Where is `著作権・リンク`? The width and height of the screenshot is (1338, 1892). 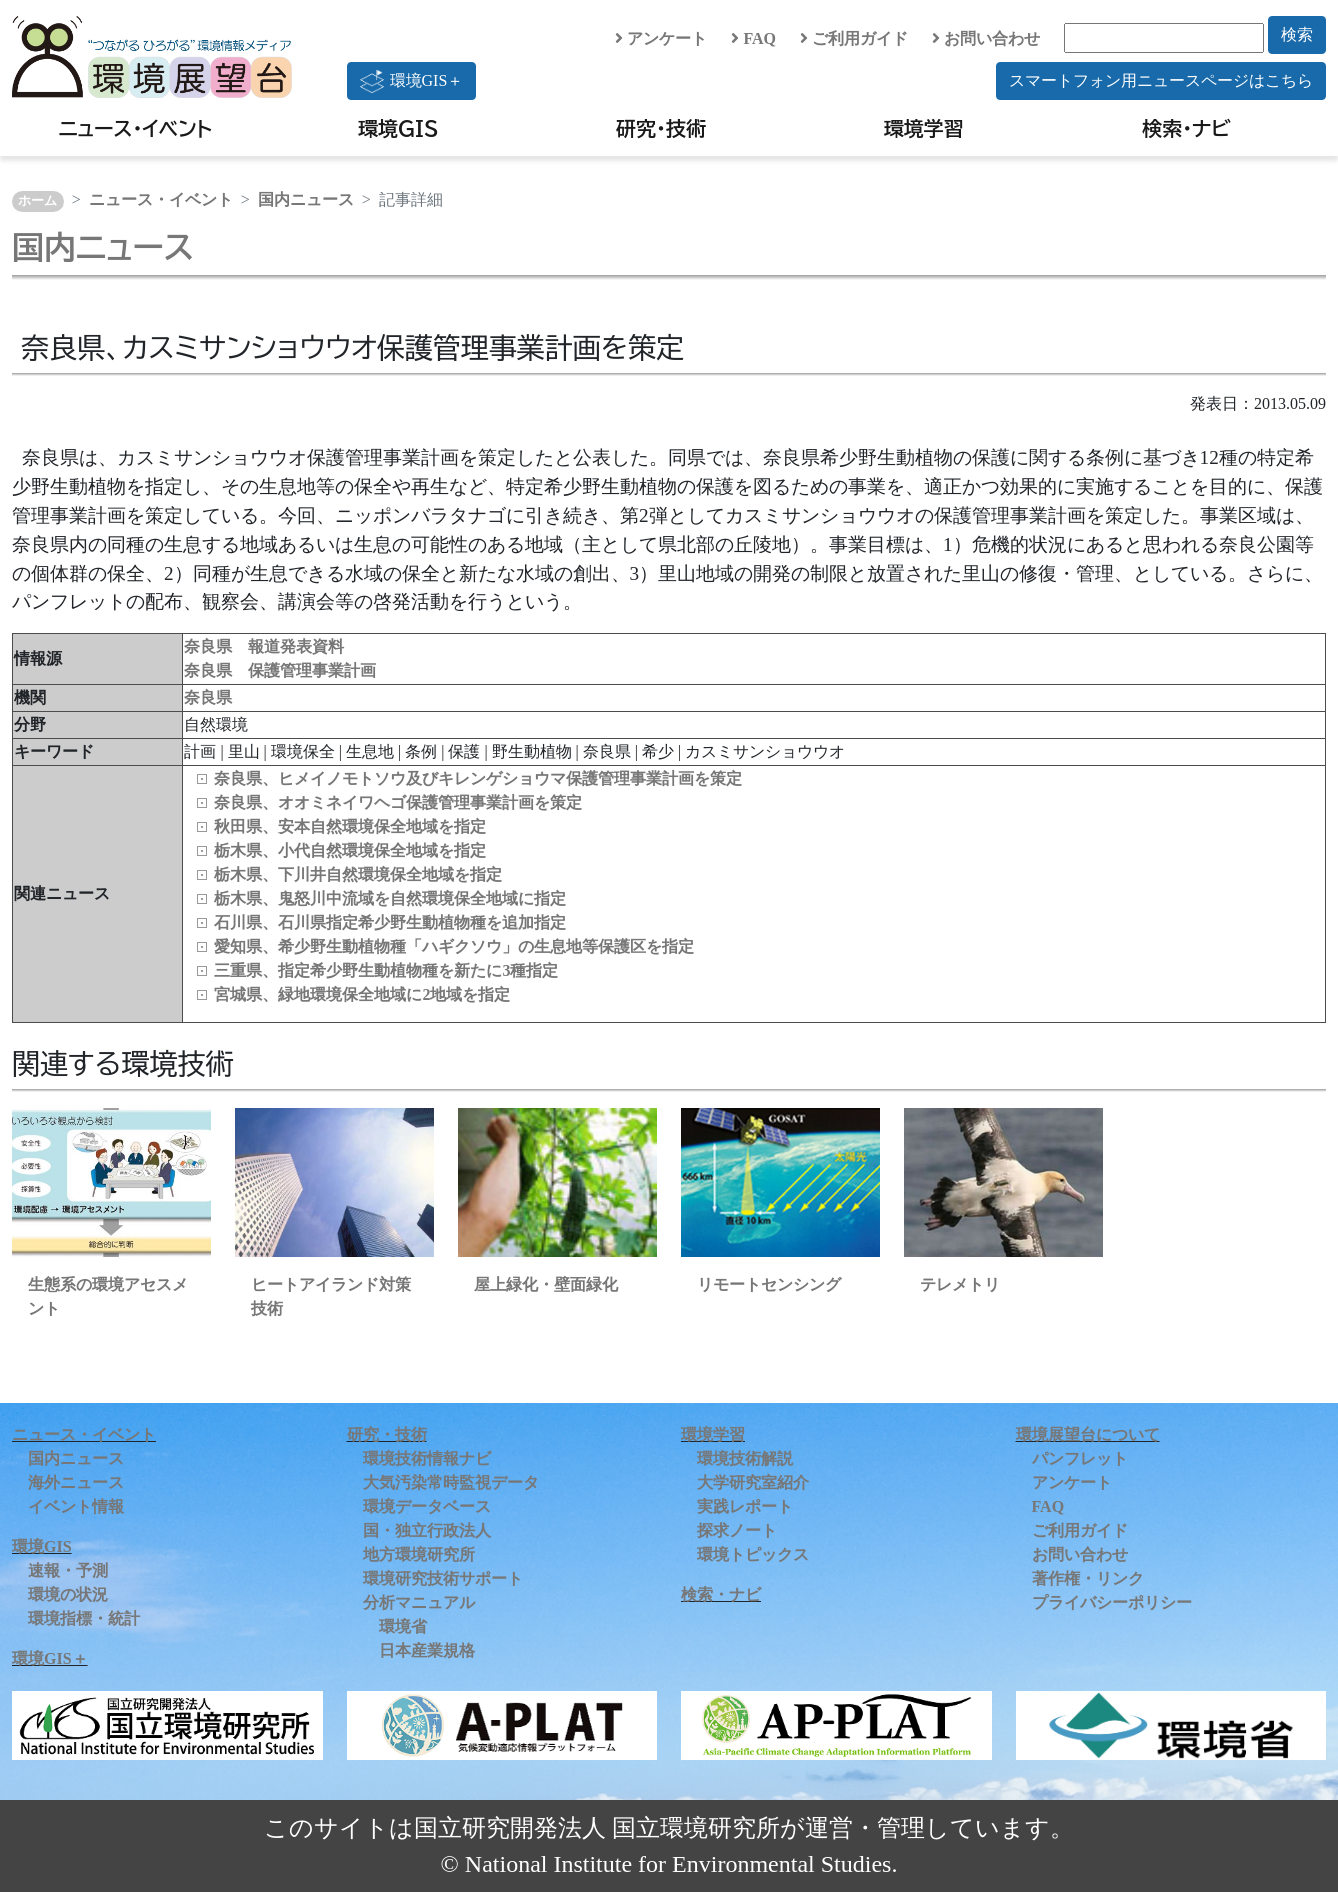 著作権・リンク is located at coordinates (1088, 1578).